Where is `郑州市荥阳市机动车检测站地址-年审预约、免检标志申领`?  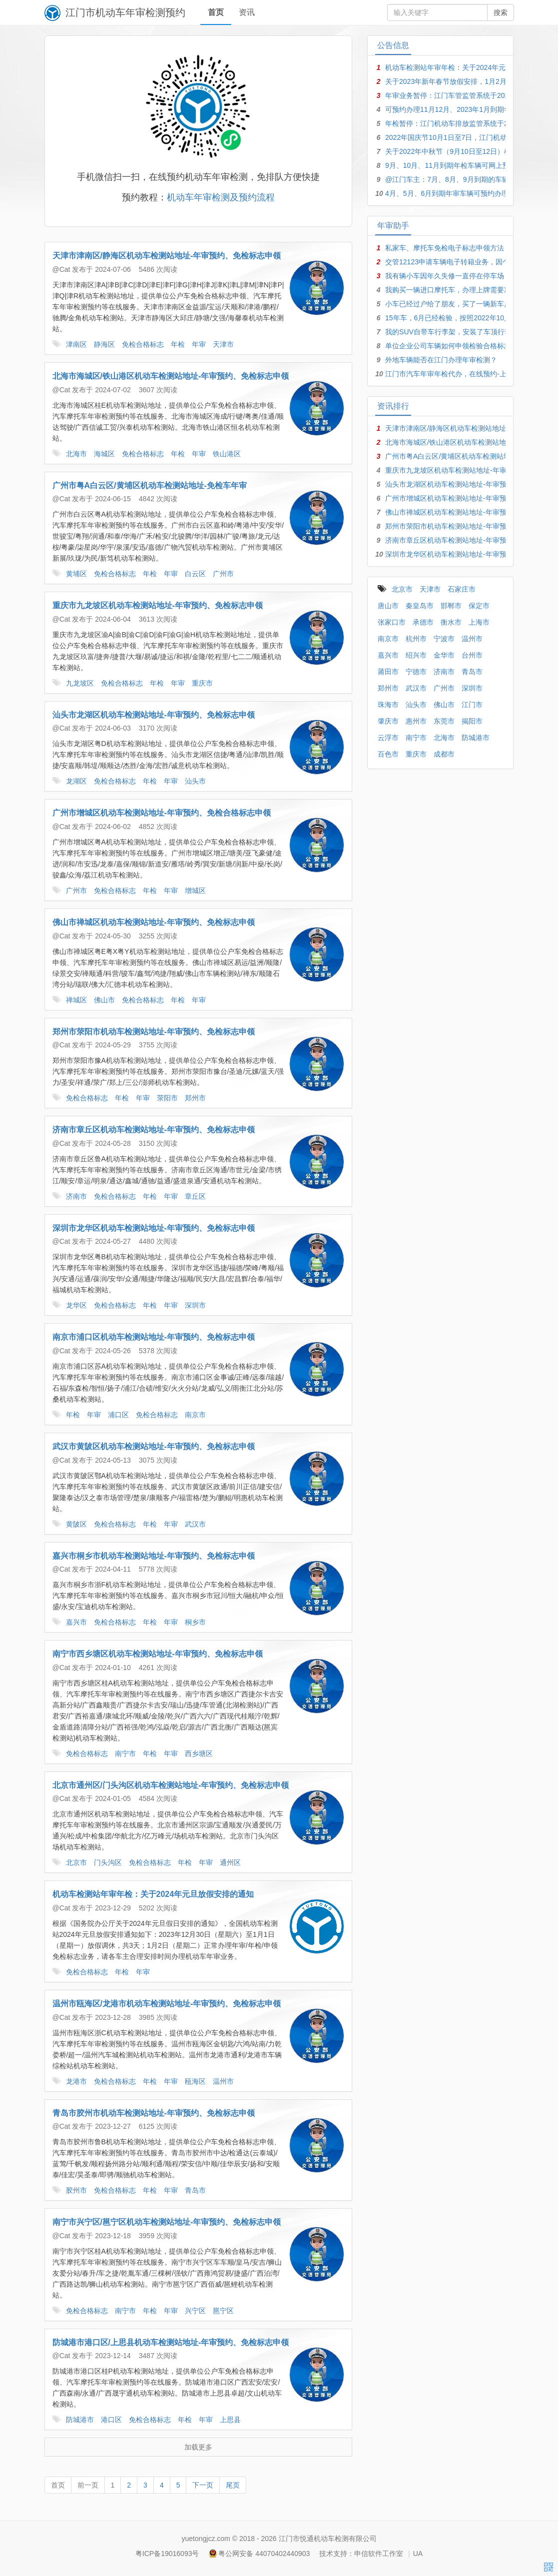
郑州市荥阳市机动车检测站地址-年审预约、免检标志申领 is located at coordinates (153, 1034).